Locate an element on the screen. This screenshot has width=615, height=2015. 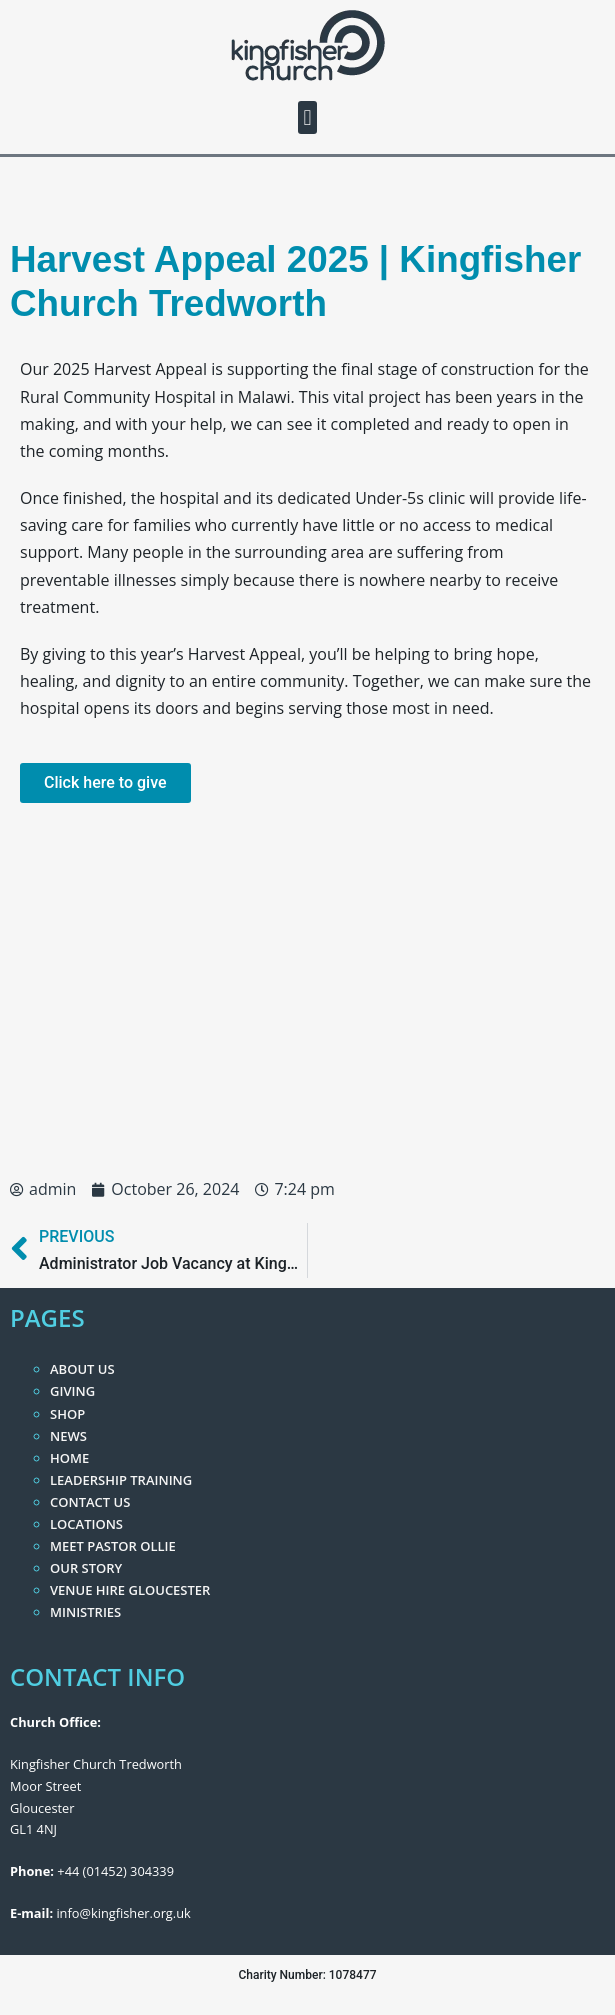
Venue Hire Gloucester is located at coordinates (130, 1590).